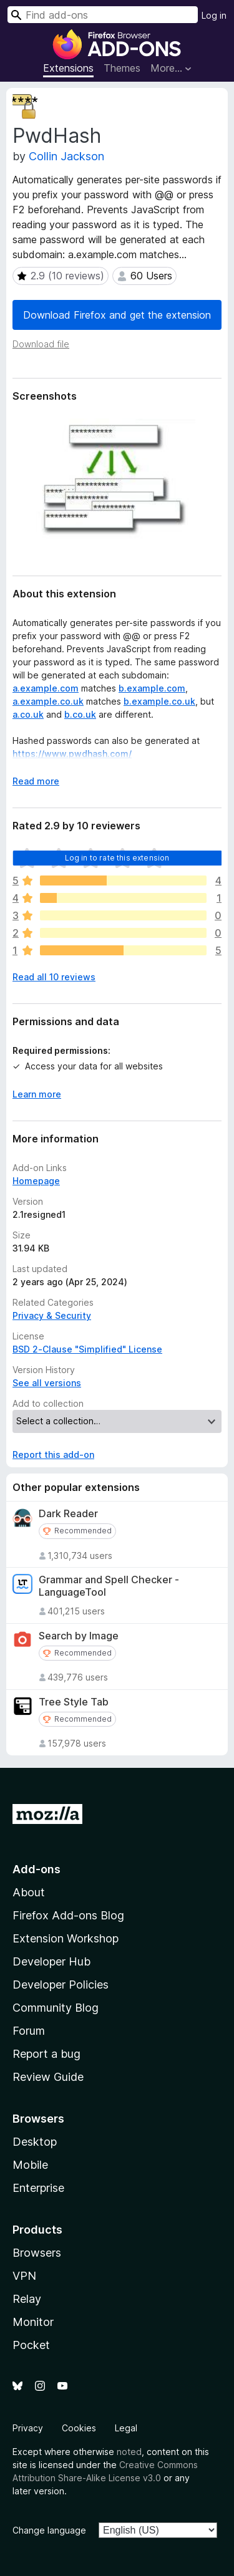 The height and width of the screenshot is (2576, 234). What do you see at coordinates (214, 15) in the screenshot?
I see `Log in` at bounding box center [214, 15].